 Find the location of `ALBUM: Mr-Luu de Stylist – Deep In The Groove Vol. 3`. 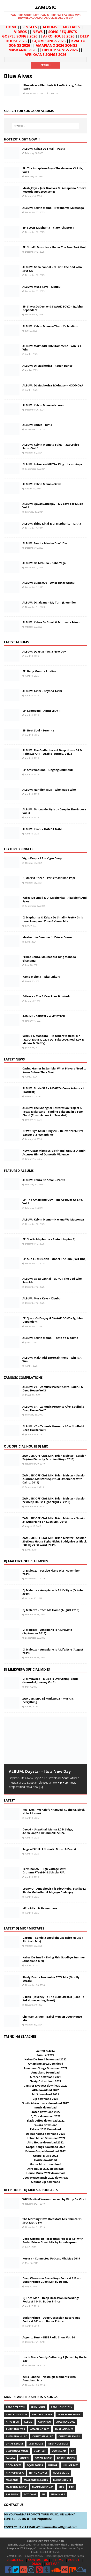

ALBUM: Mr-Luu de Stylist – Deep In The Groove Vol. 3 is located at coordinates (54, 811).